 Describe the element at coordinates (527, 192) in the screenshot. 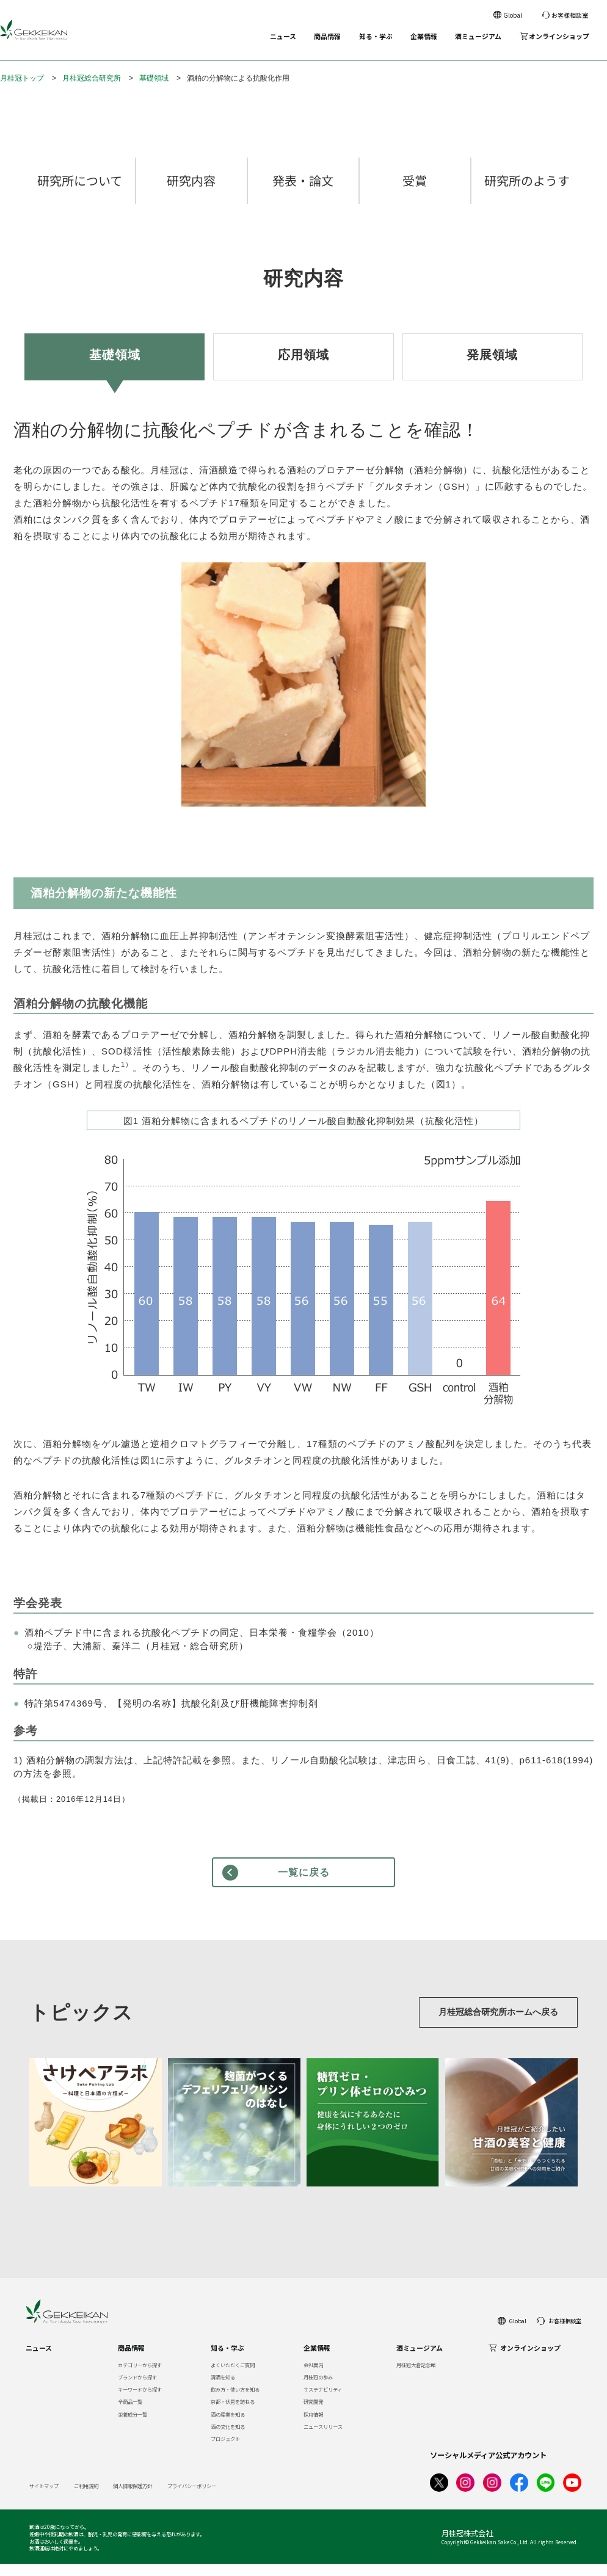

I see `研究所のようす` at that location.